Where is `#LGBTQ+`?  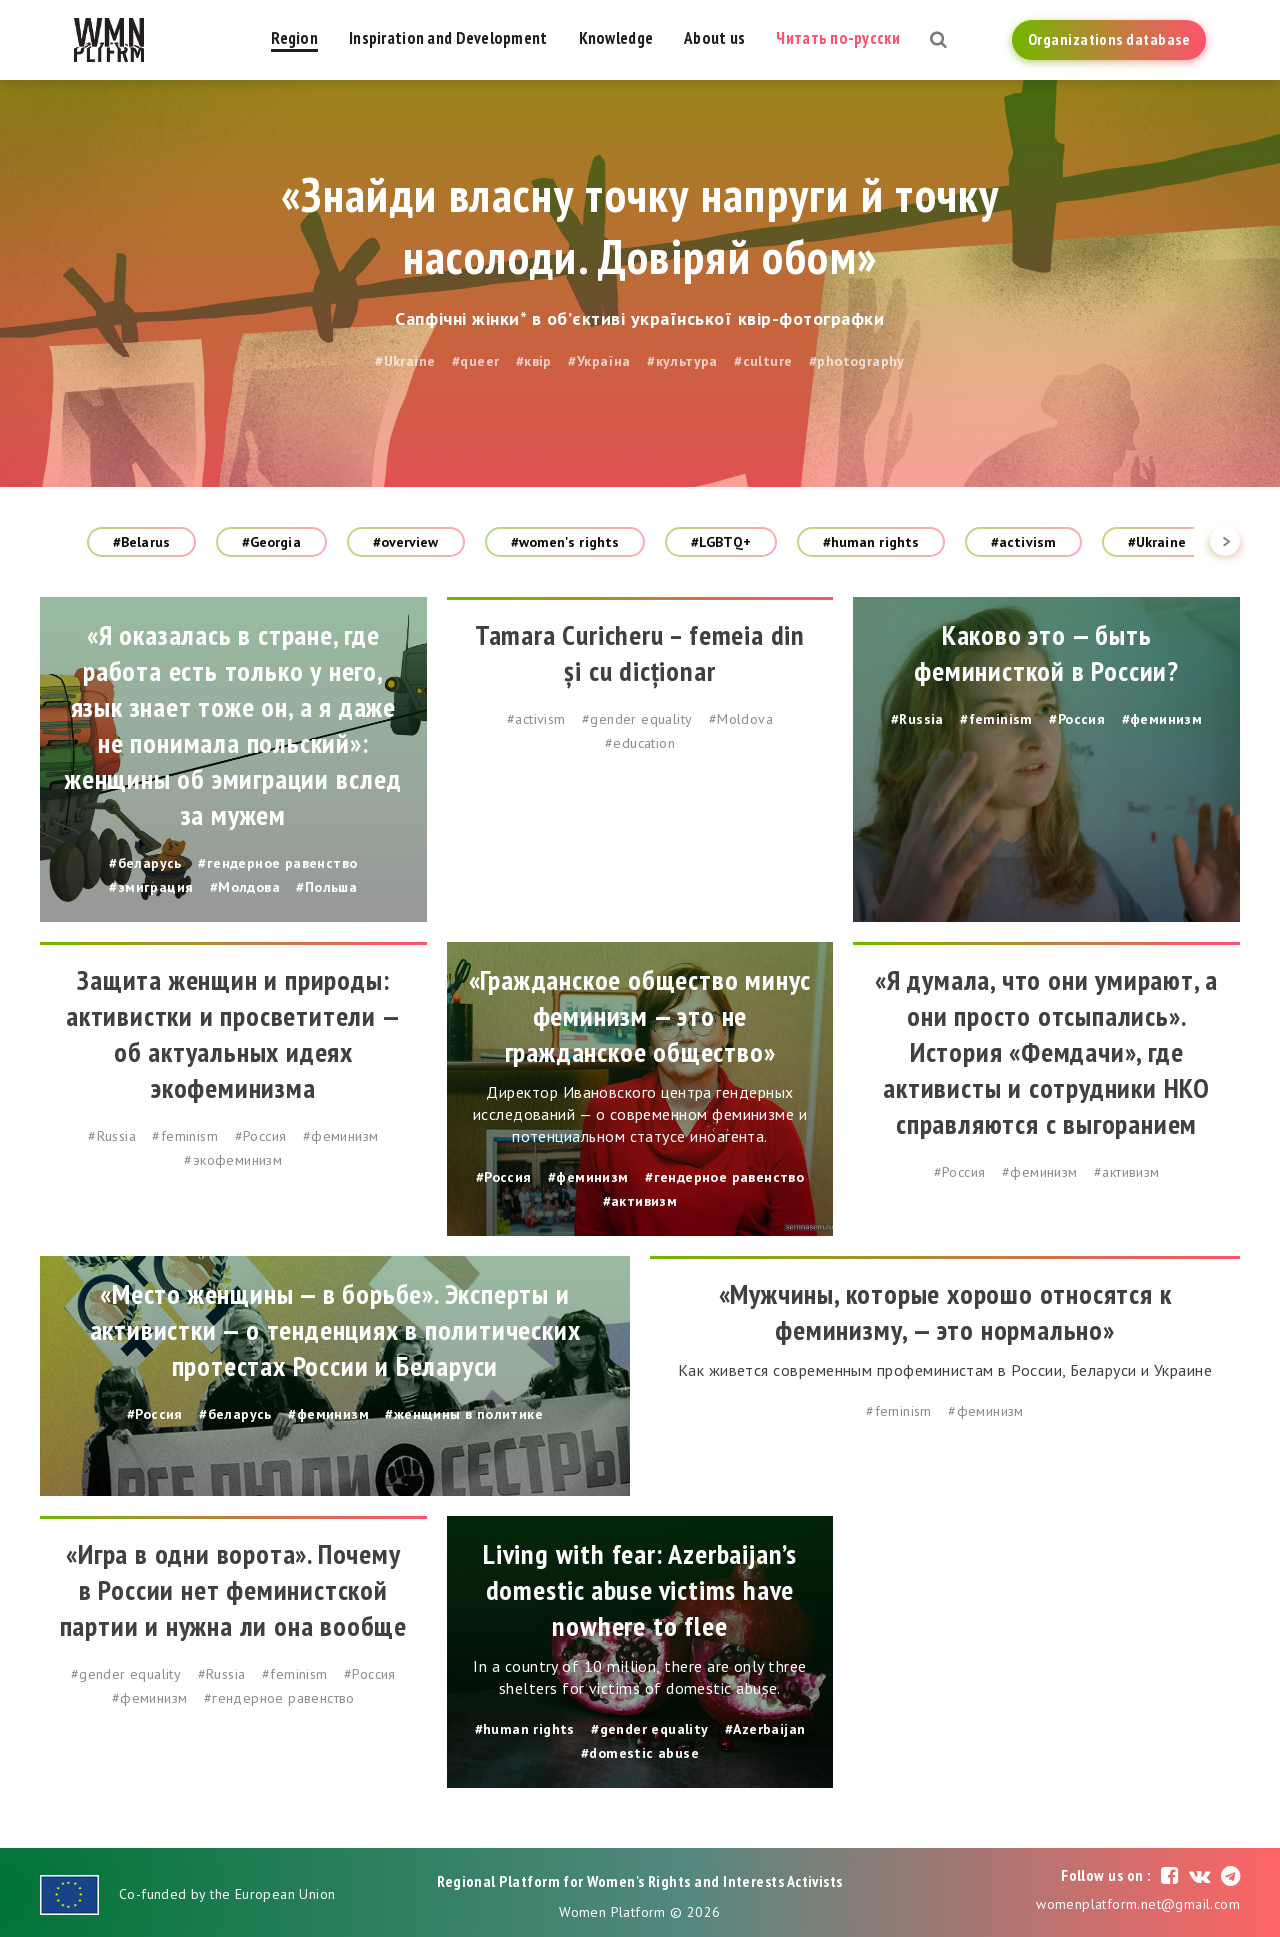 #LGBTQ+ is located at coordinates (721, 542).